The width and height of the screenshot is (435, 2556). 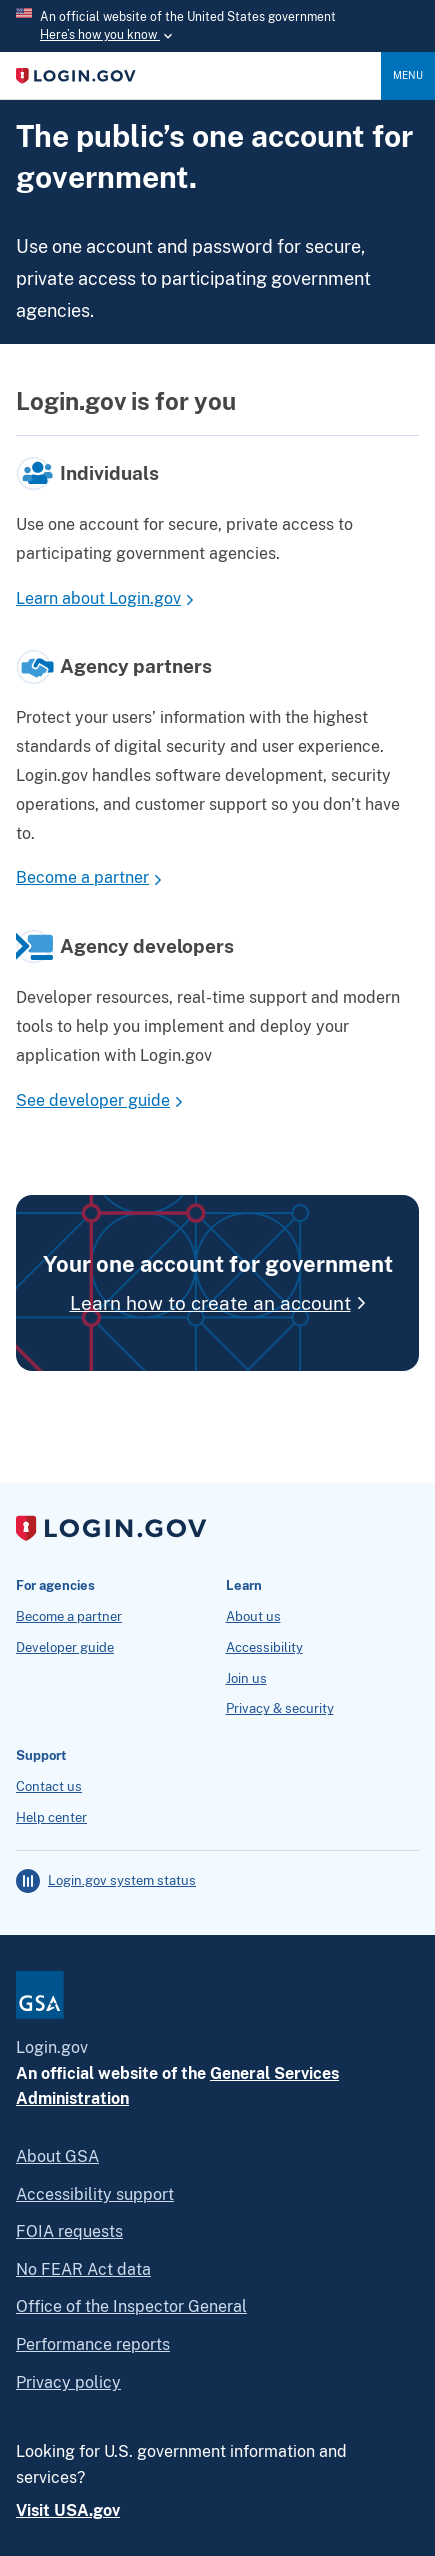 What do you see at coordinates (68, 2510) in the screenshot?
I see `Visit USA.gov` at bounding box center [68, 2510].